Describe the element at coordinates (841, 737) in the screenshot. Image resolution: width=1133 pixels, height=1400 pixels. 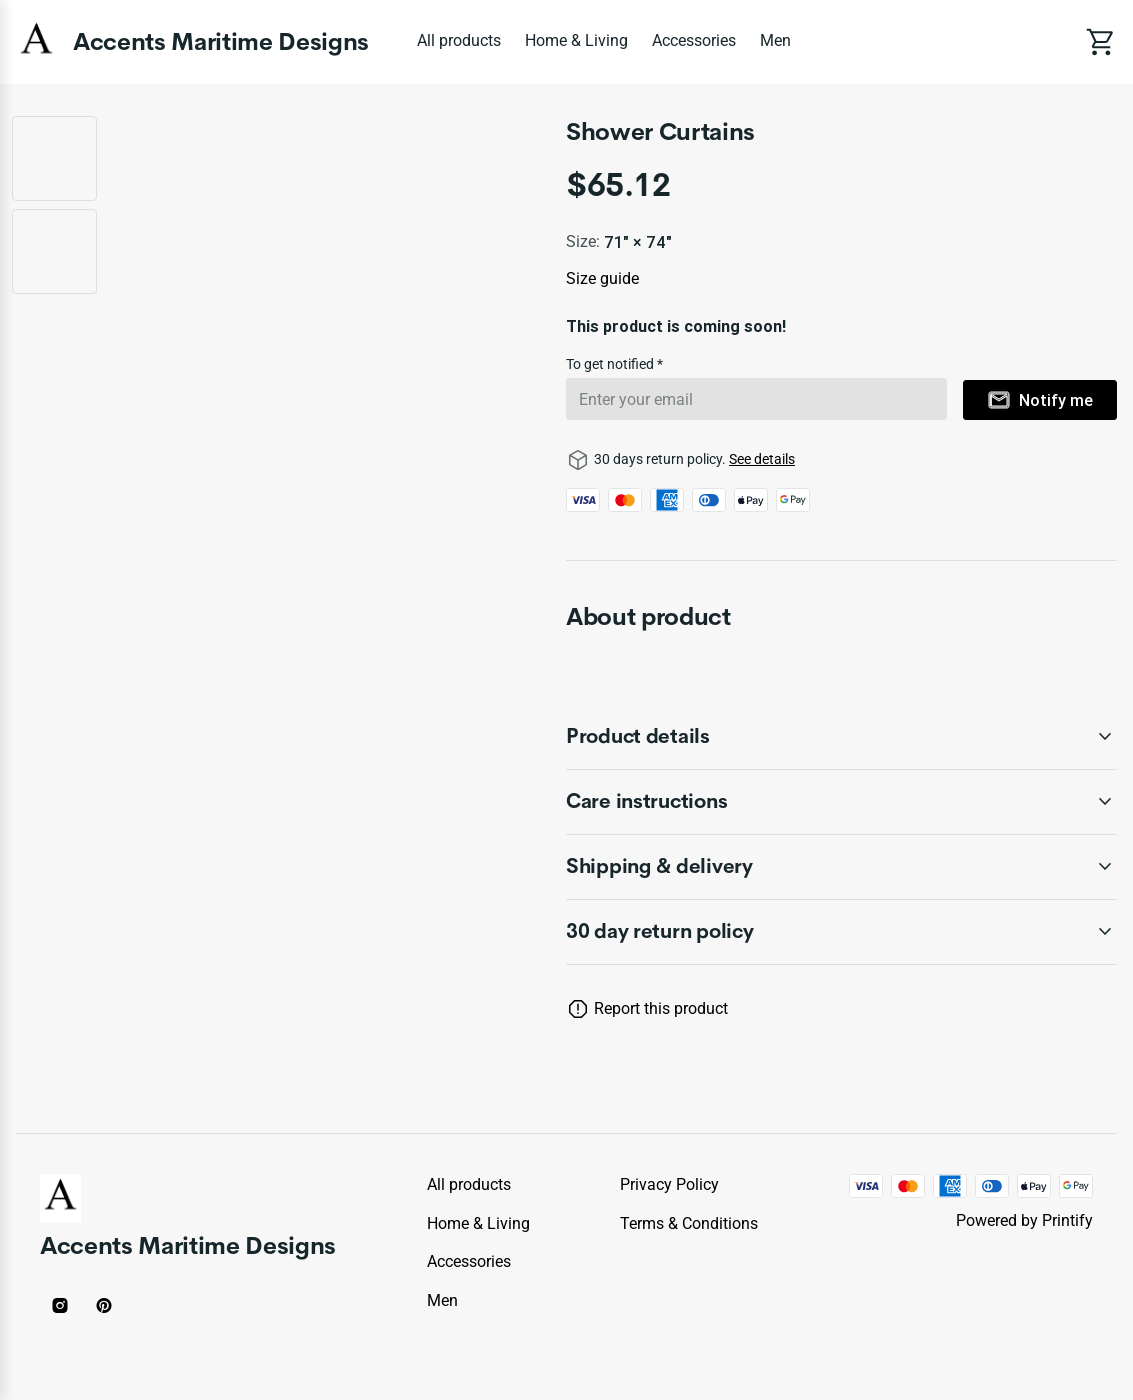
I see `[accordion-header-secondary-cdk-accordion-child-451]` at that location.